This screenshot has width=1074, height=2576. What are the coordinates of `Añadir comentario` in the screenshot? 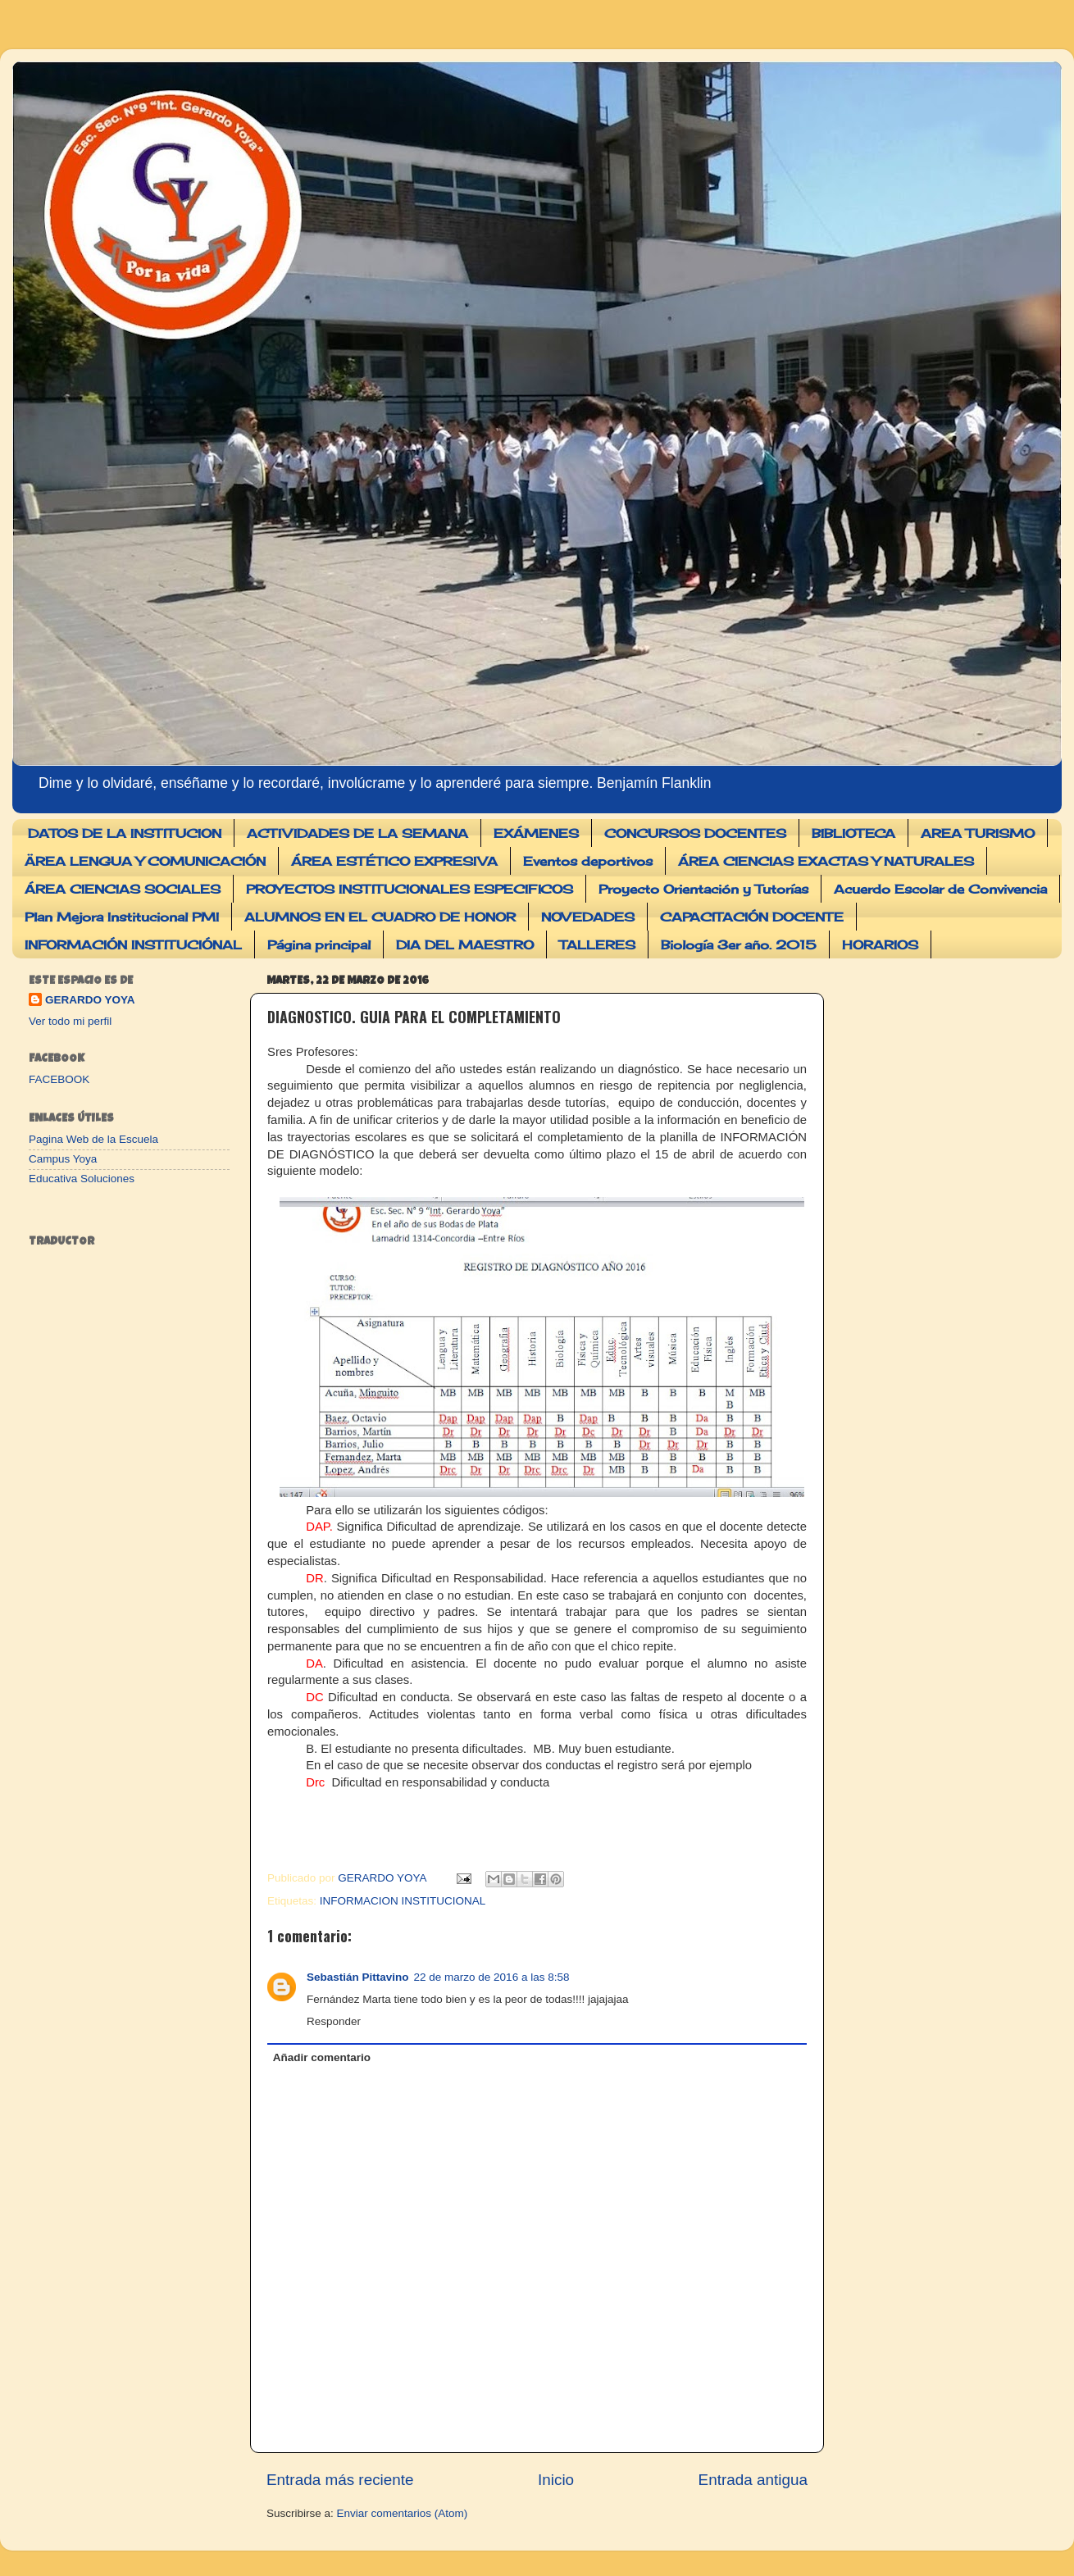 It's located at (322, 2057).